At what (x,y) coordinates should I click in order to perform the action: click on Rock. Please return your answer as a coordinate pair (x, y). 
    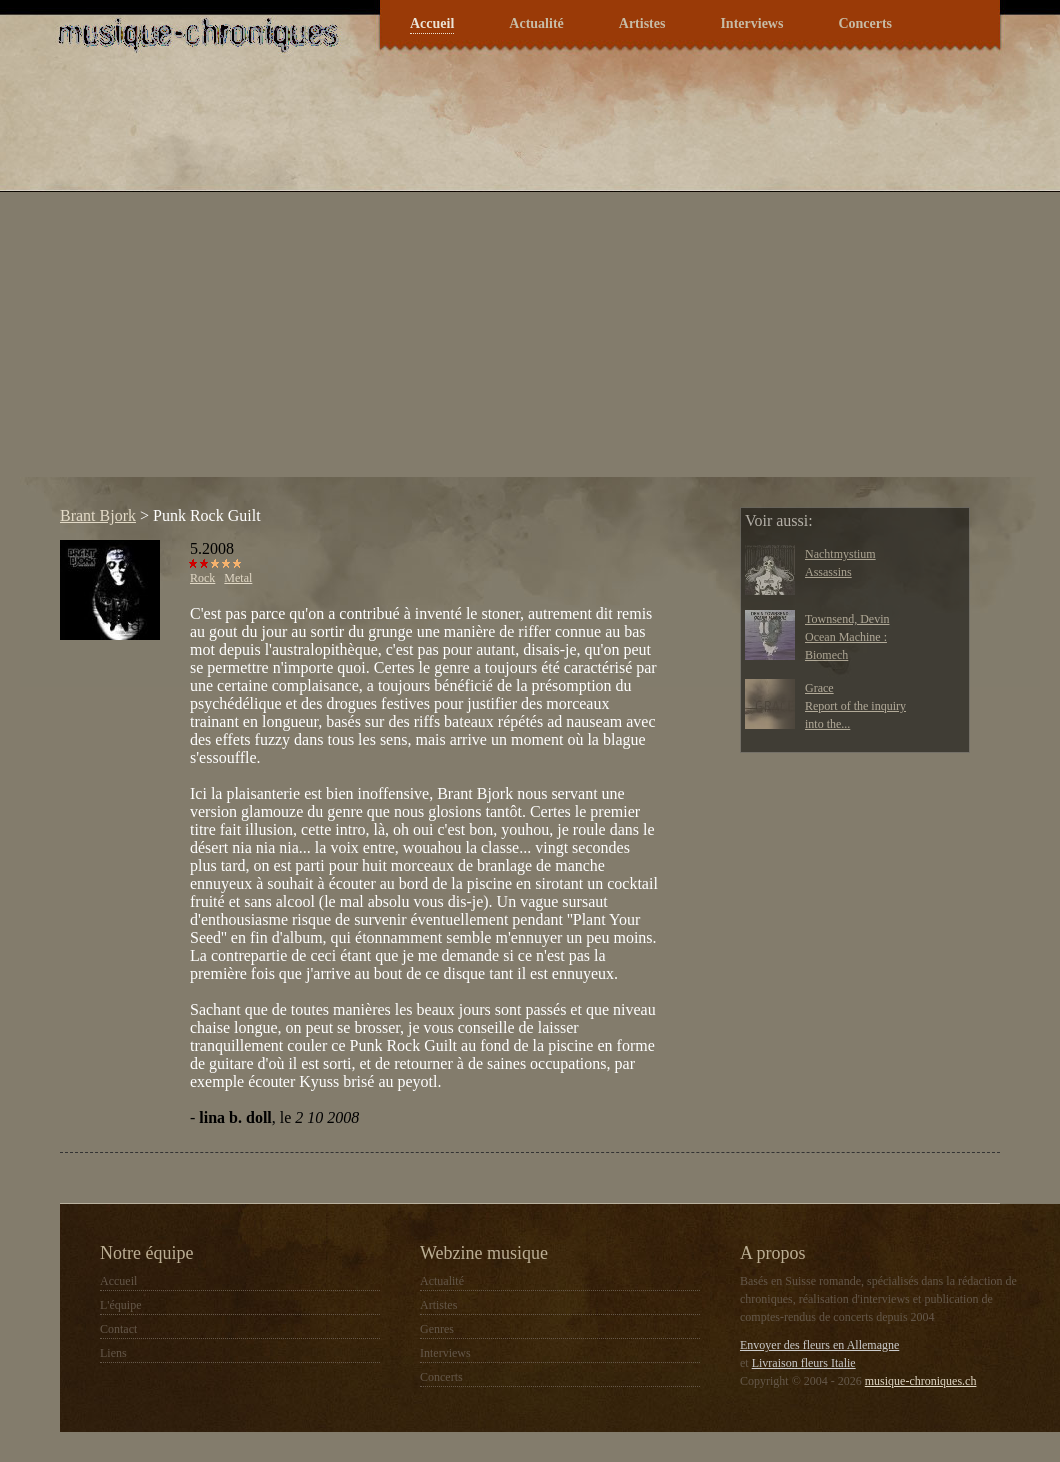
    Looking at the image, I should click on (202, 578).